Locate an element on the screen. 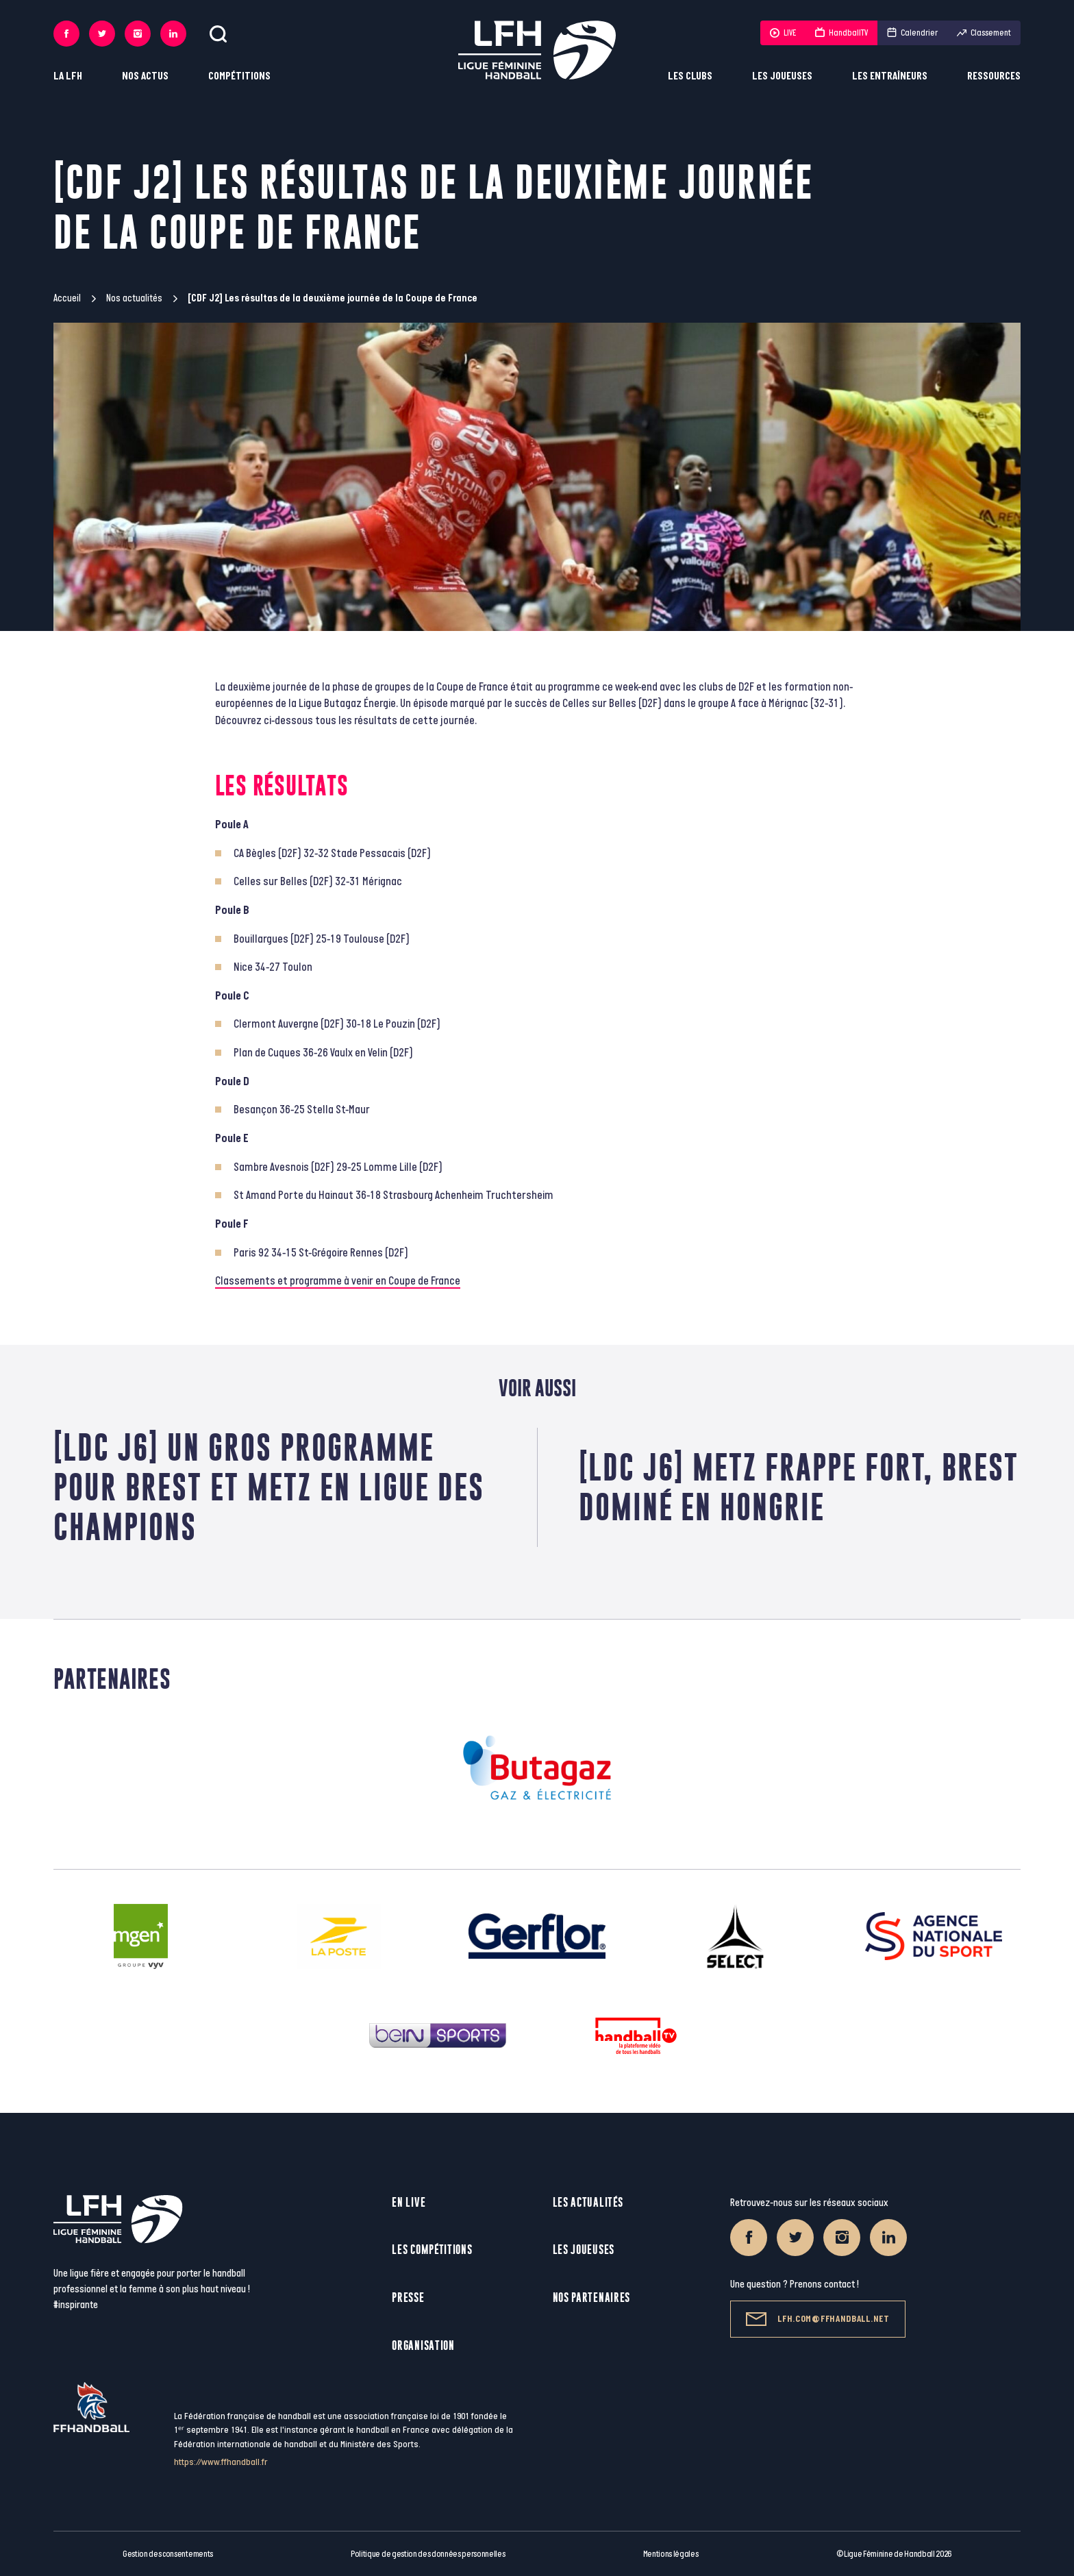 This screenshot has height=2576, width=1074. Mentions légales is located at coordinates (671, 2554).